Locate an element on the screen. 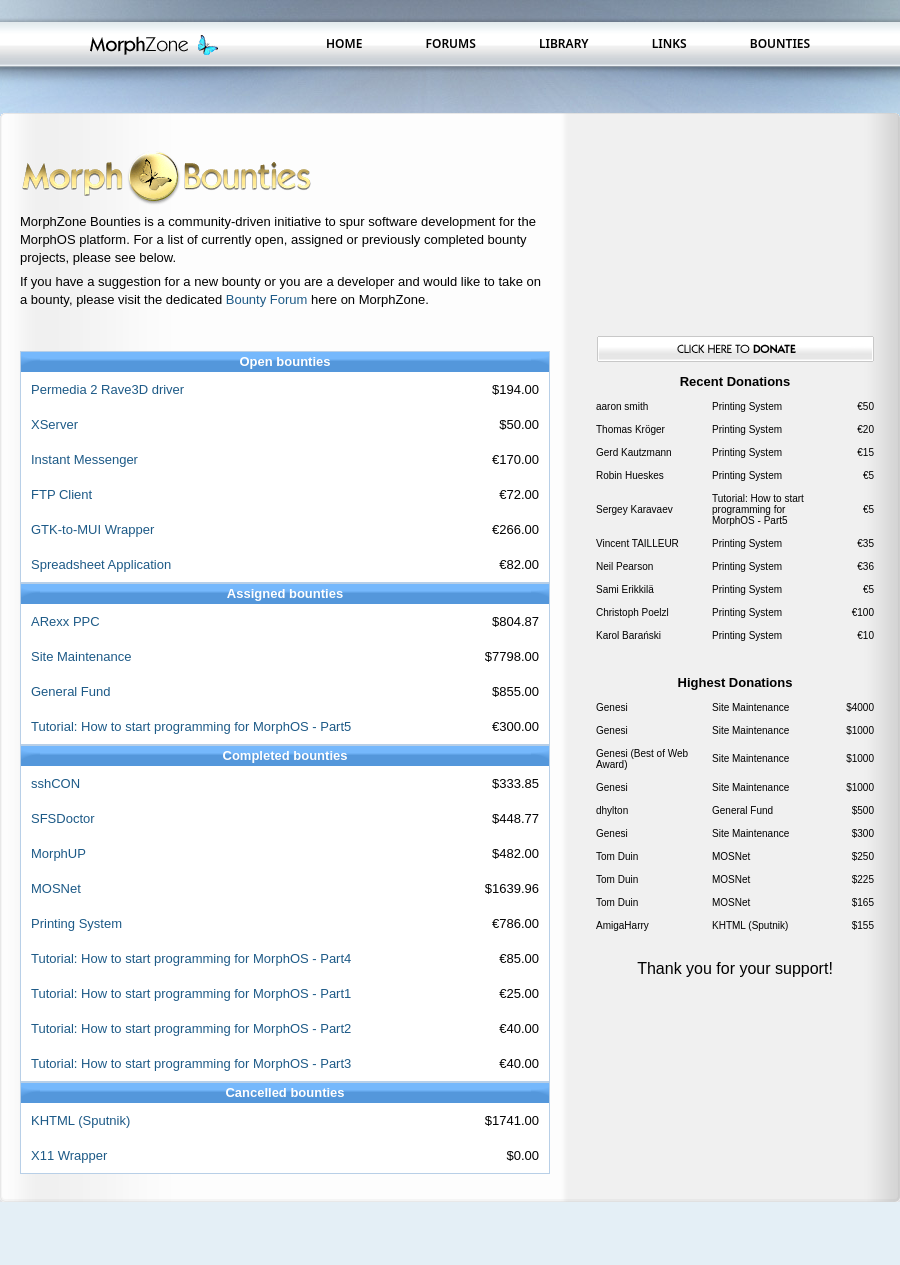 Image resolution: width=900 pixels, height=1265 pixels. sshCON is located at coordinates (55, 783).